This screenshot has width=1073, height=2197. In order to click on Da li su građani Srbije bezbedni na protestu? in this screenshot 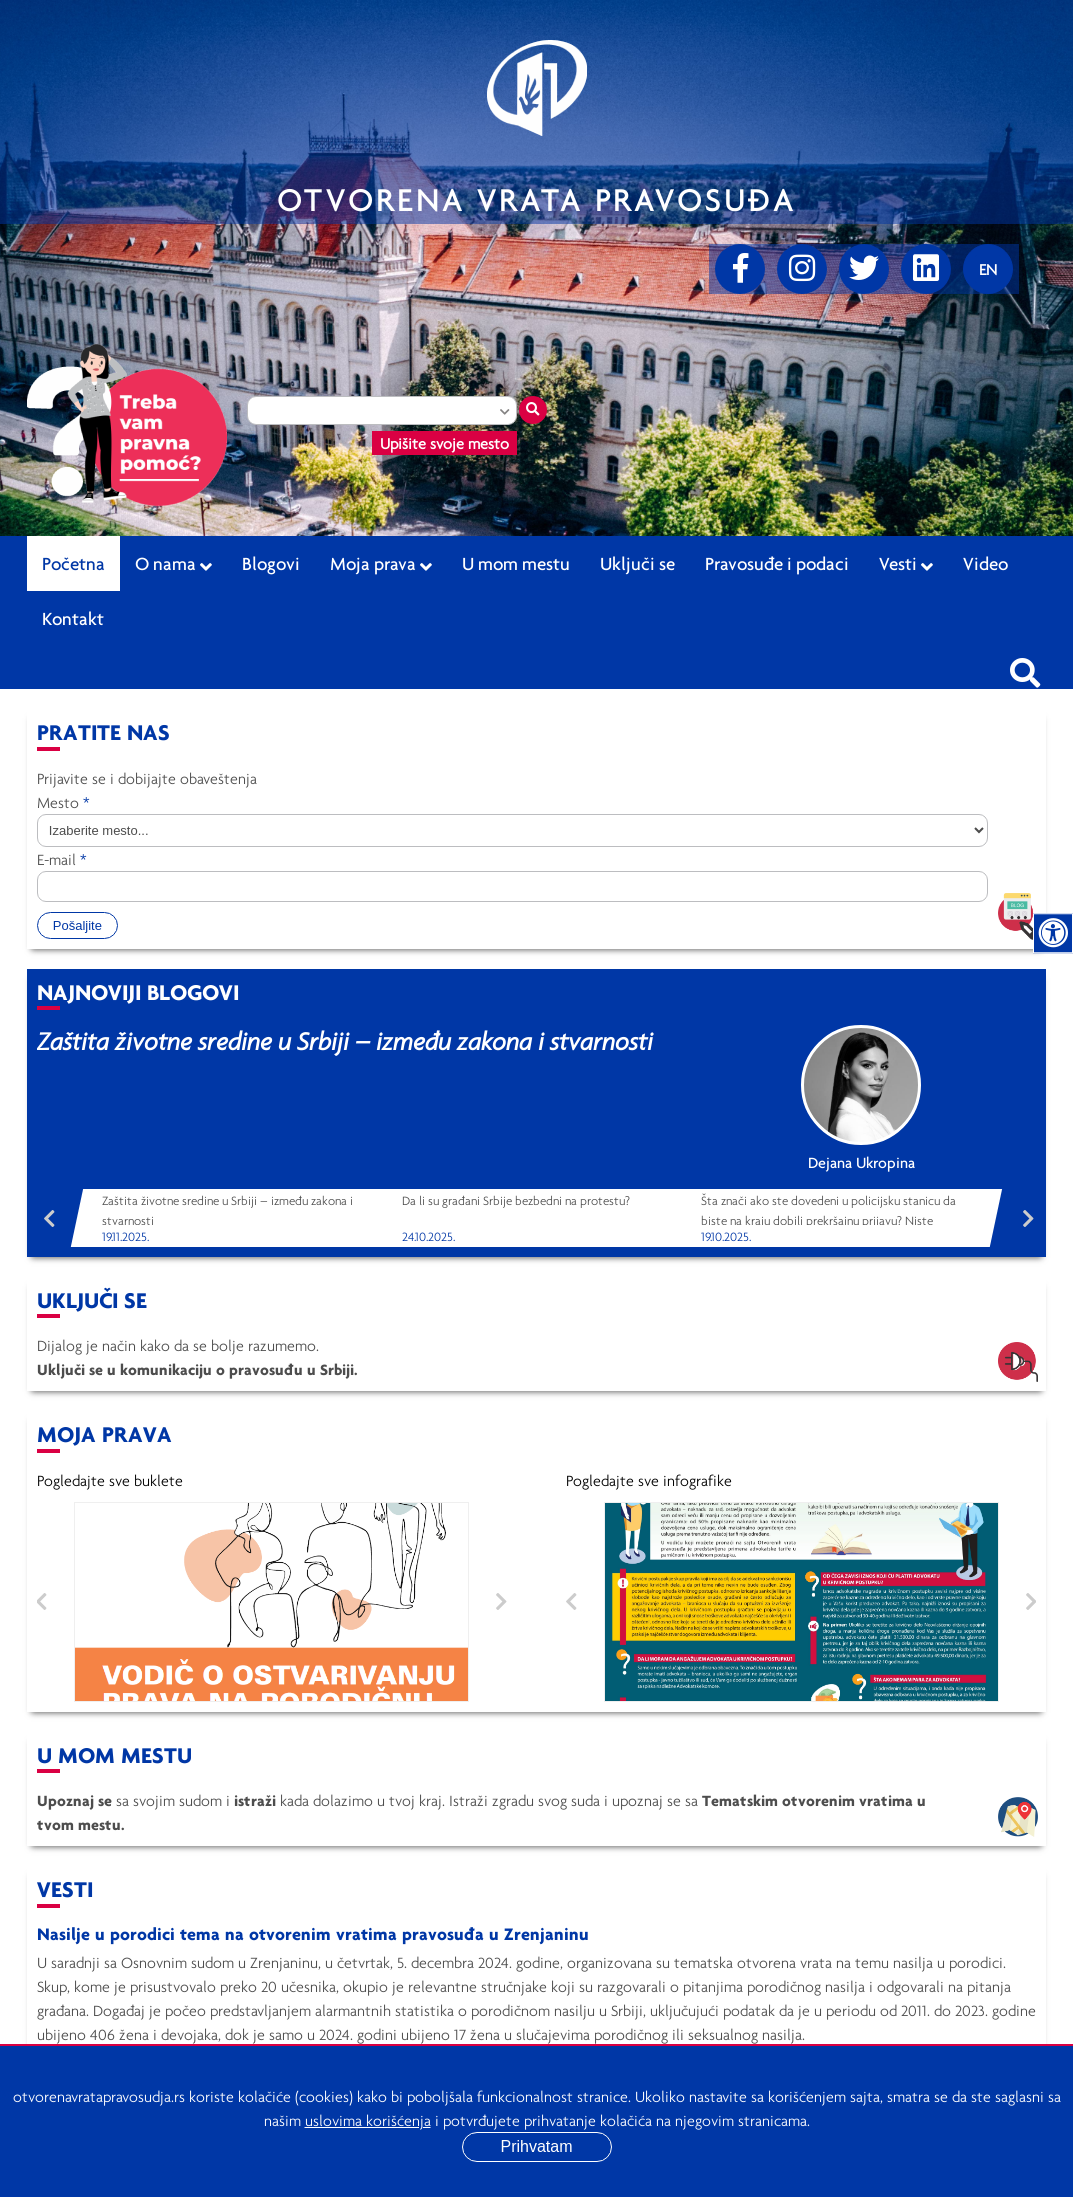, I will do `click(516, 1200)`.